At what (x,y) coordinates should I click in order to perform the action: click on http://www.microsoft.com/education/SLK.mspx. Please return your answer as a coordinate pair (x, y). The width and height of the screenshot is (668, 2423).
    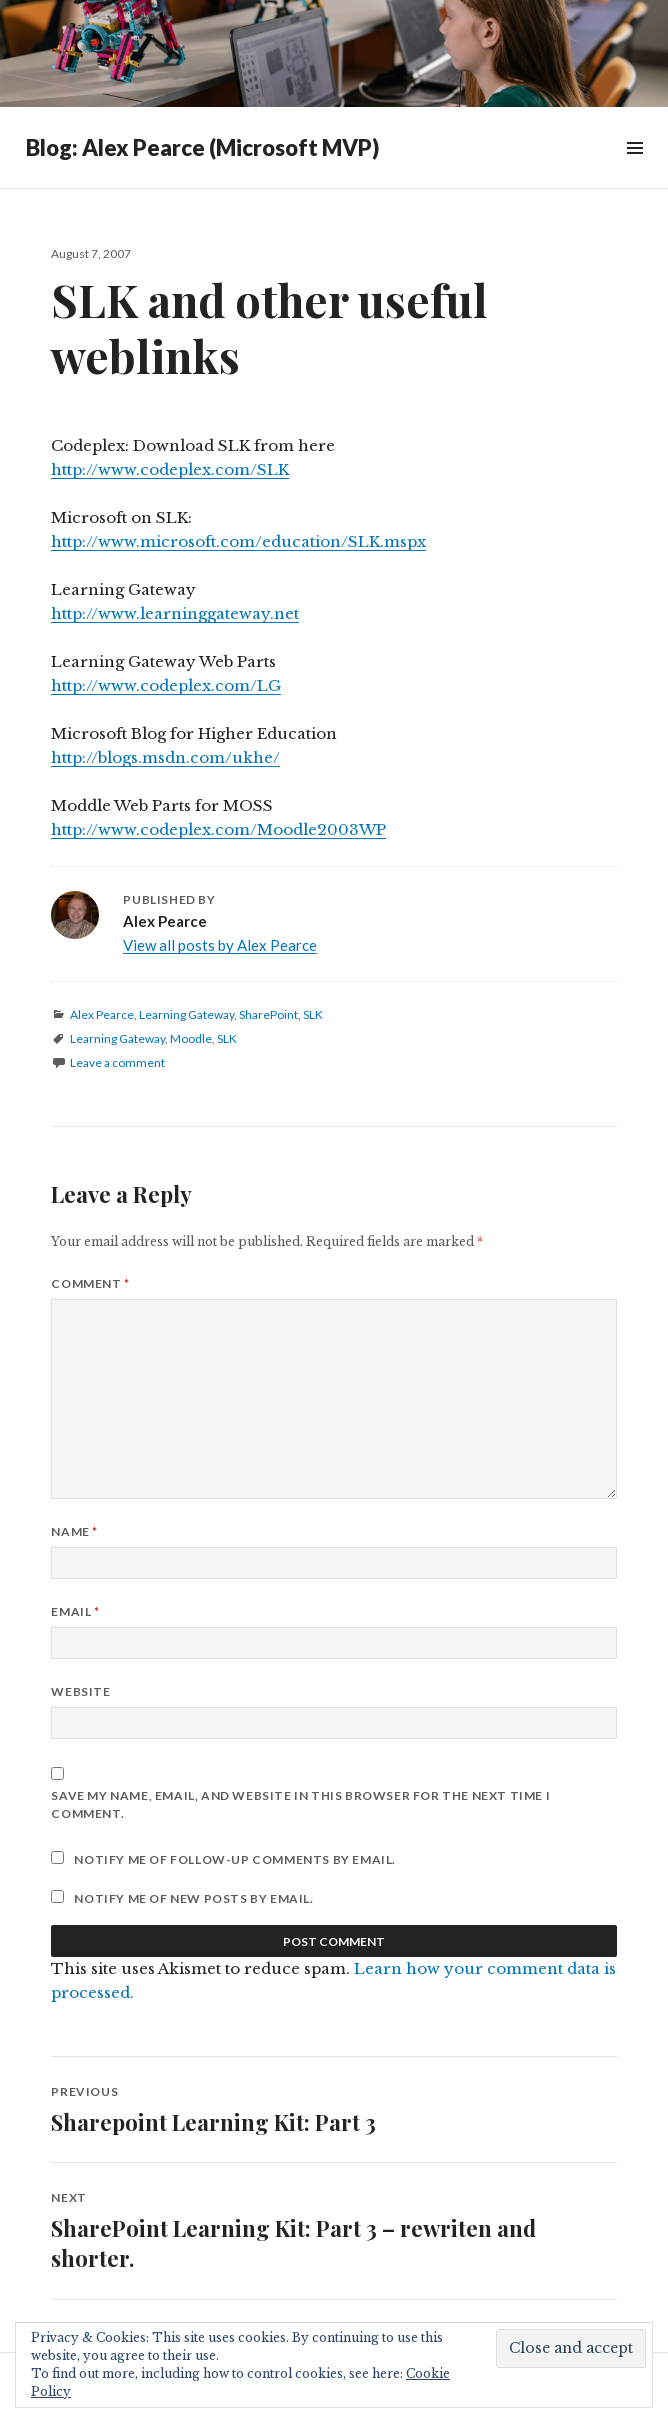
    Looking at the image, I should click on (238, 541).